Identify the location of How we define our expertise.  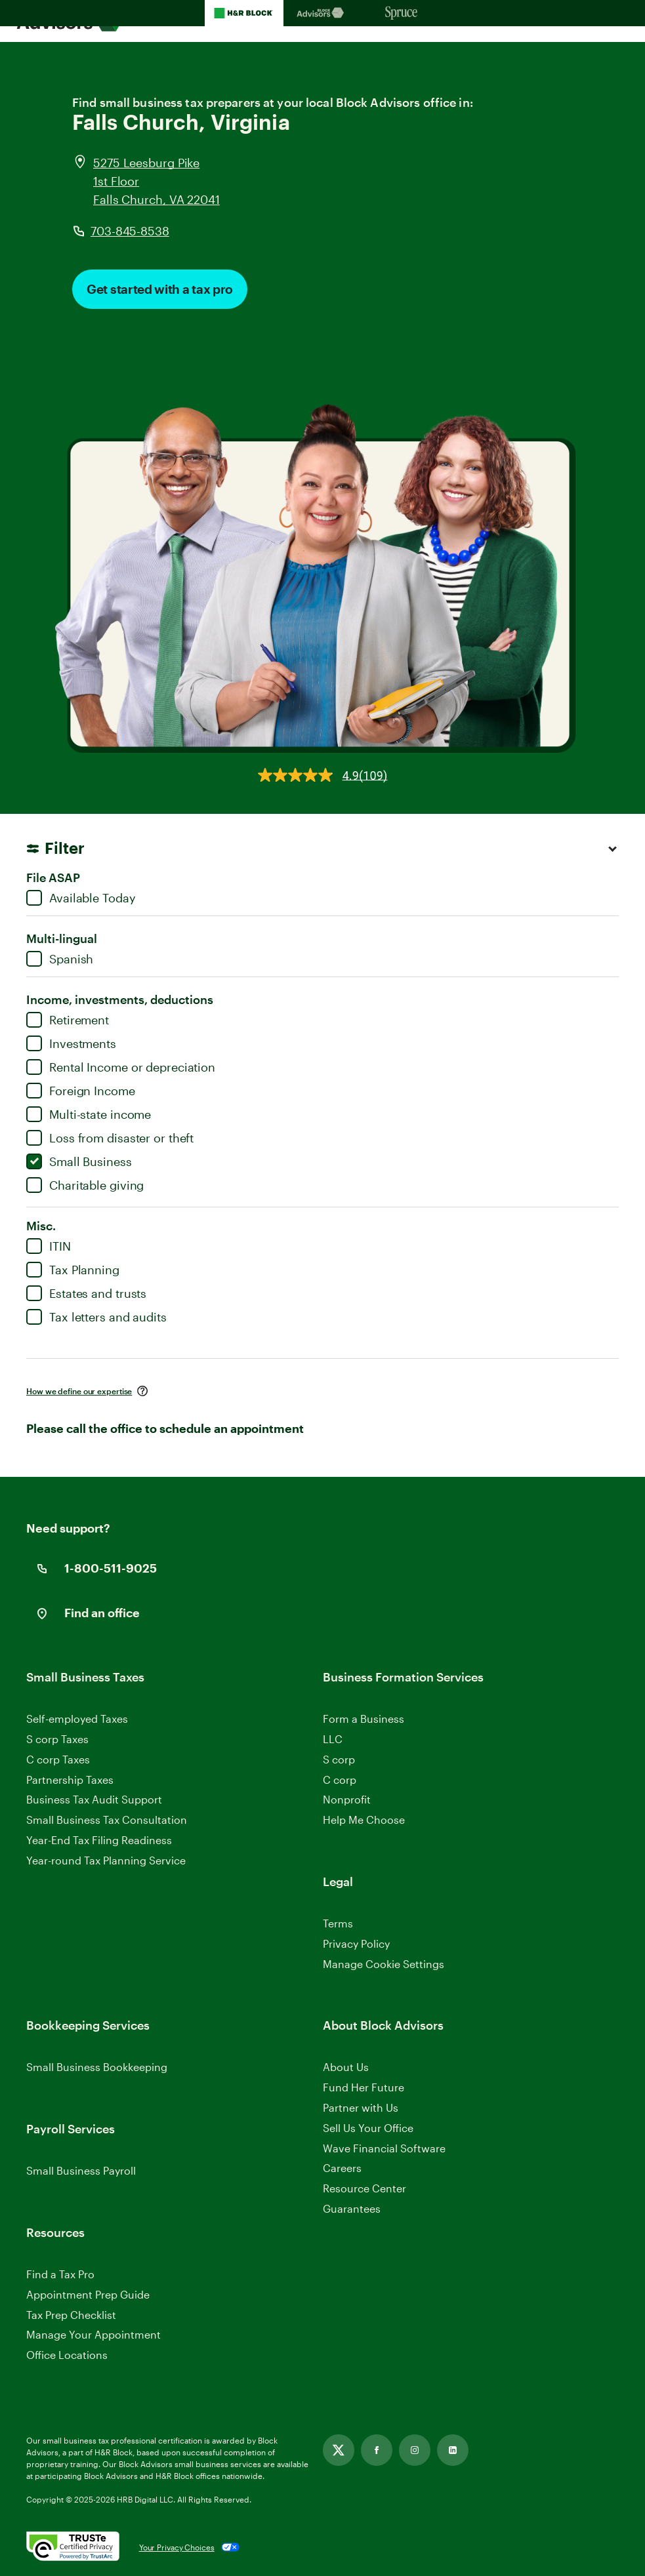
(79, 1391).